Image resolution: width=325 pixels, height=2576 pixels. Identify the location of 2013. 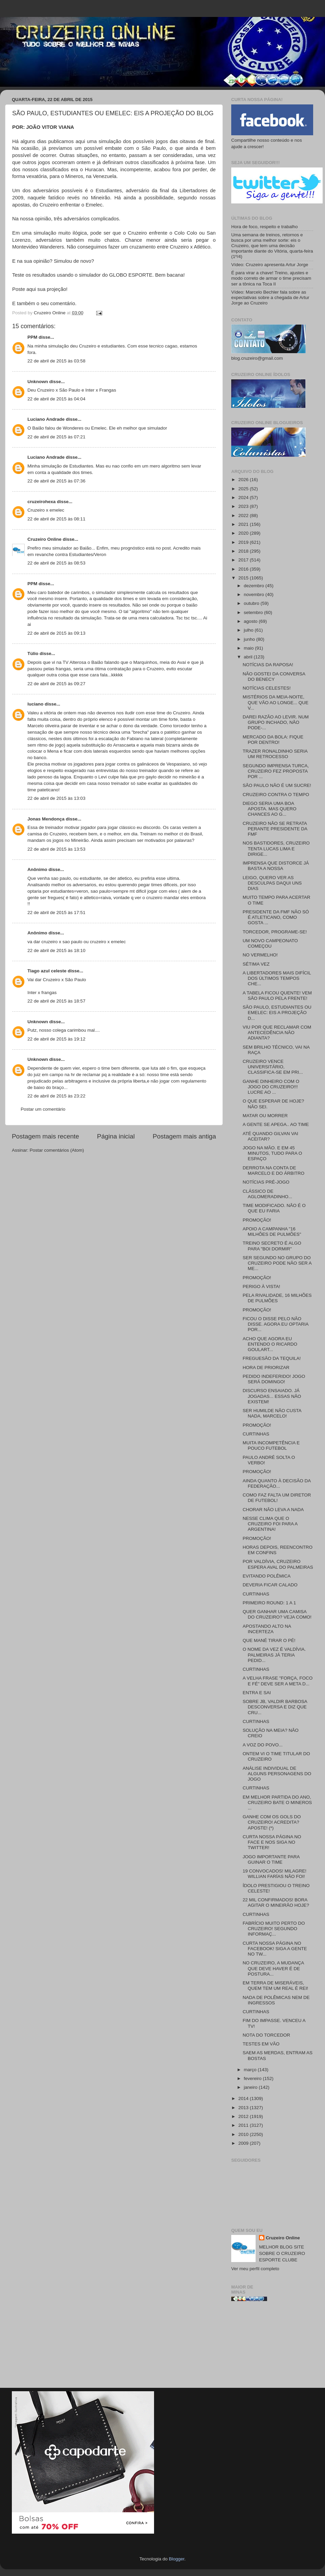
(244, 2107).